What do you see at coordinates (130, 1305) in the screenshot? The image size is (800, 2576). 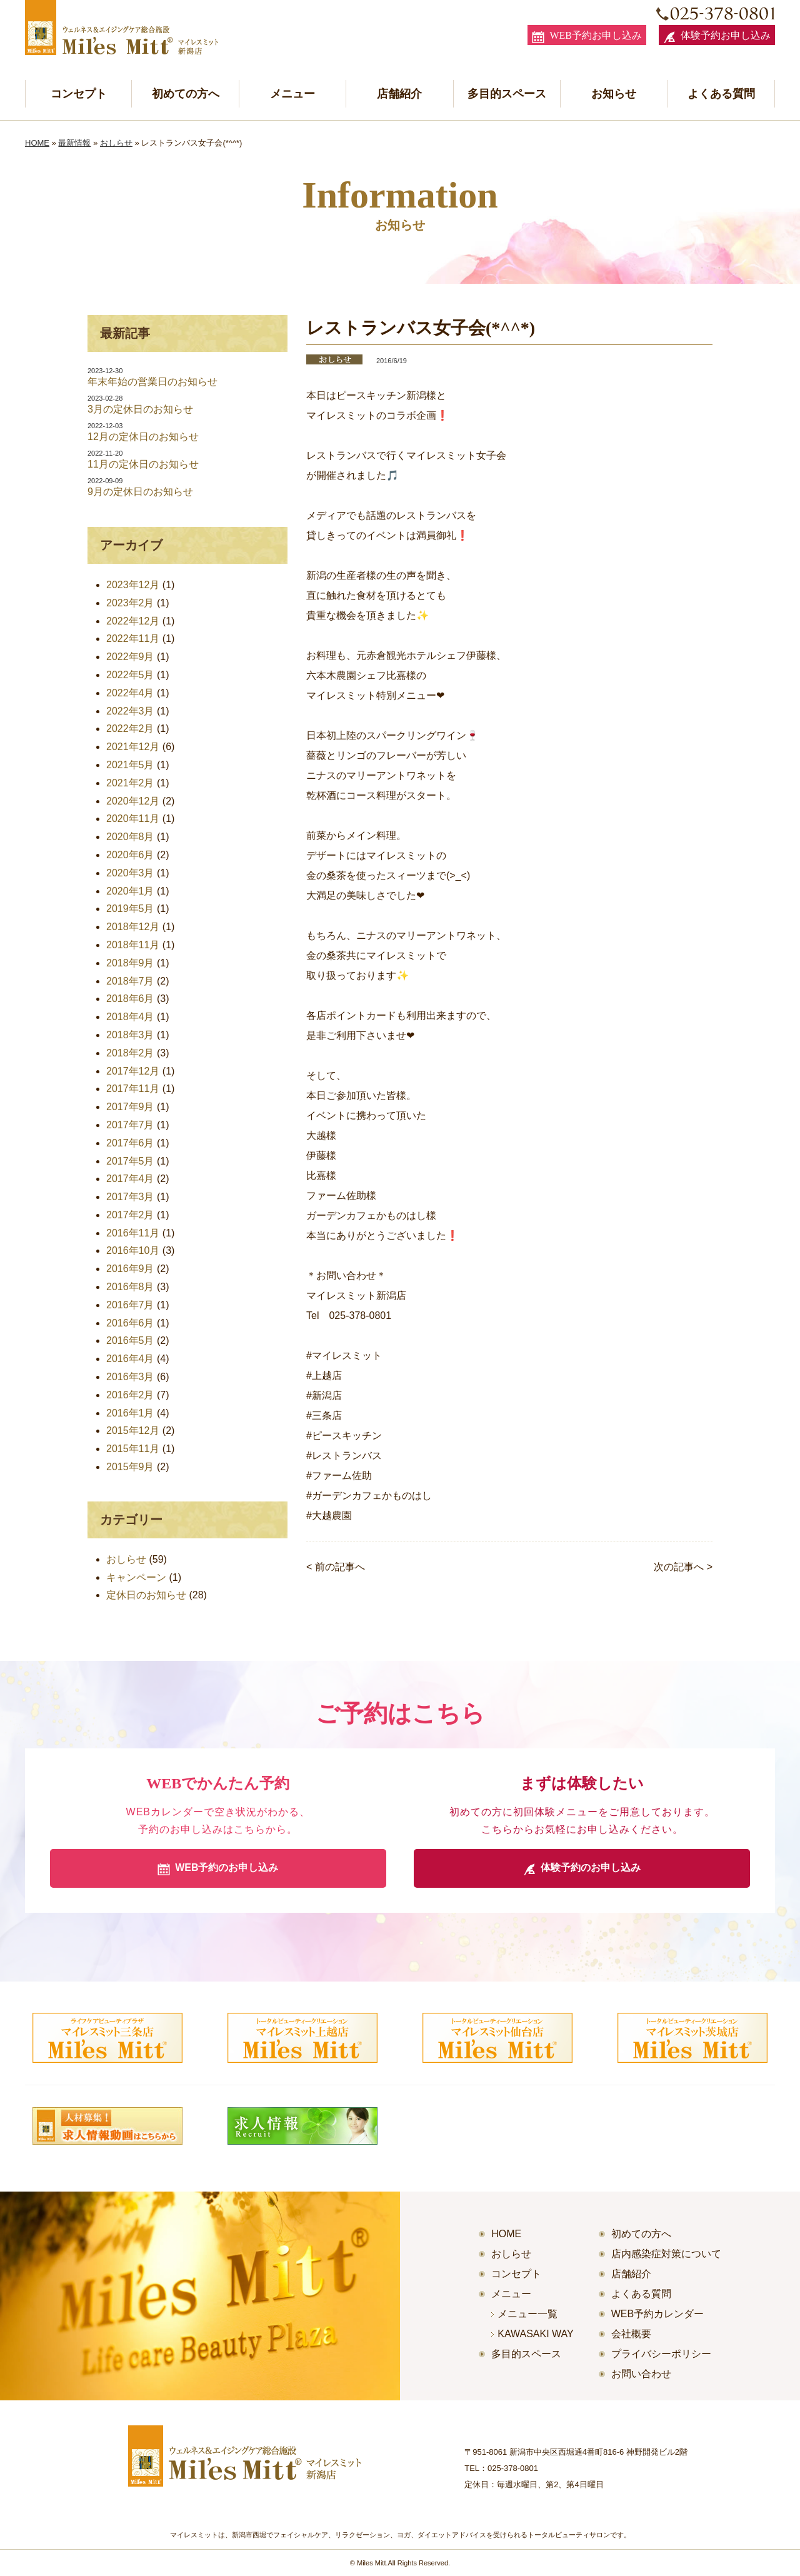 I see `2016年7月` at bounding box center [130, 1305].